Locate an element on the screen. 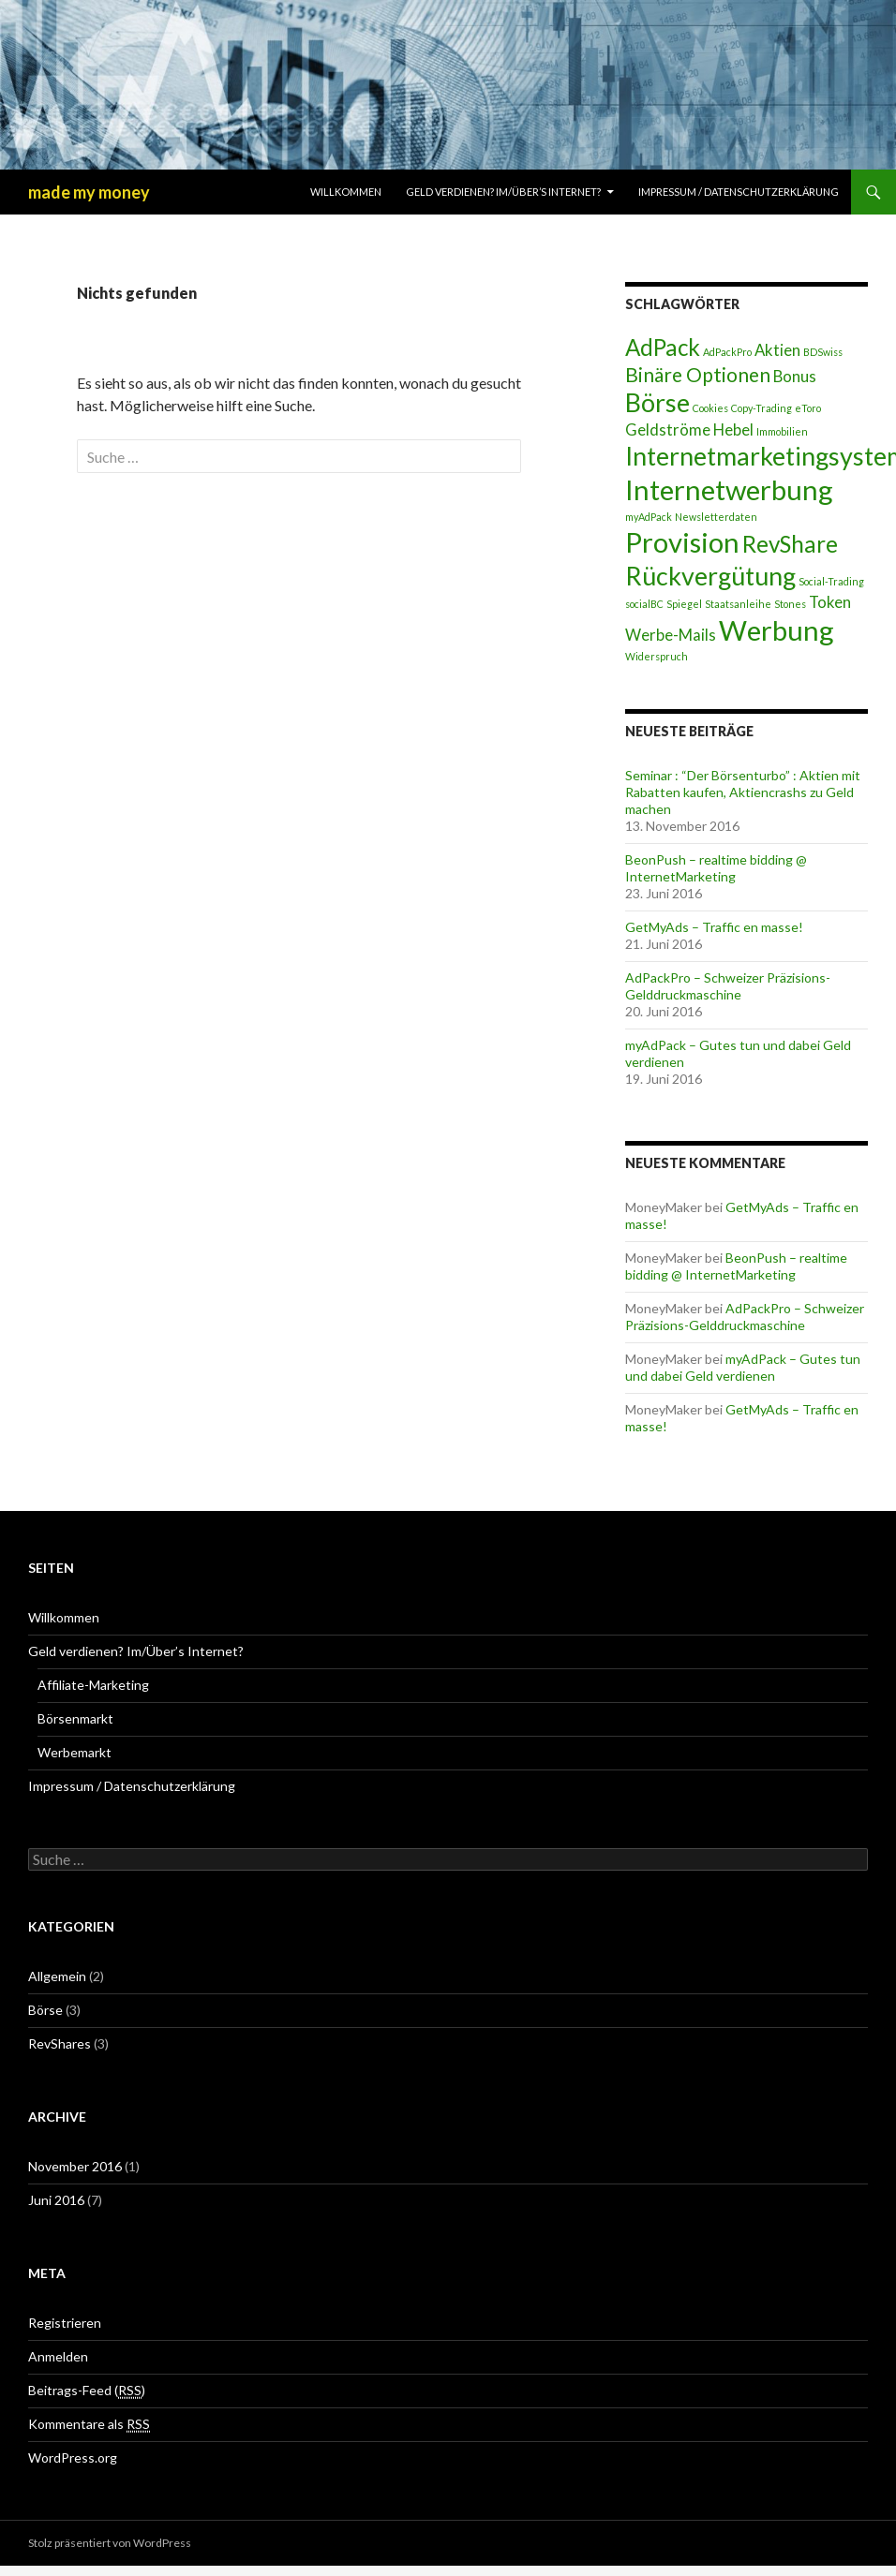 This screenshot has height=2576, width=896. Provision [Provision (6 Einträge)] is located at coordinates (682, 542).